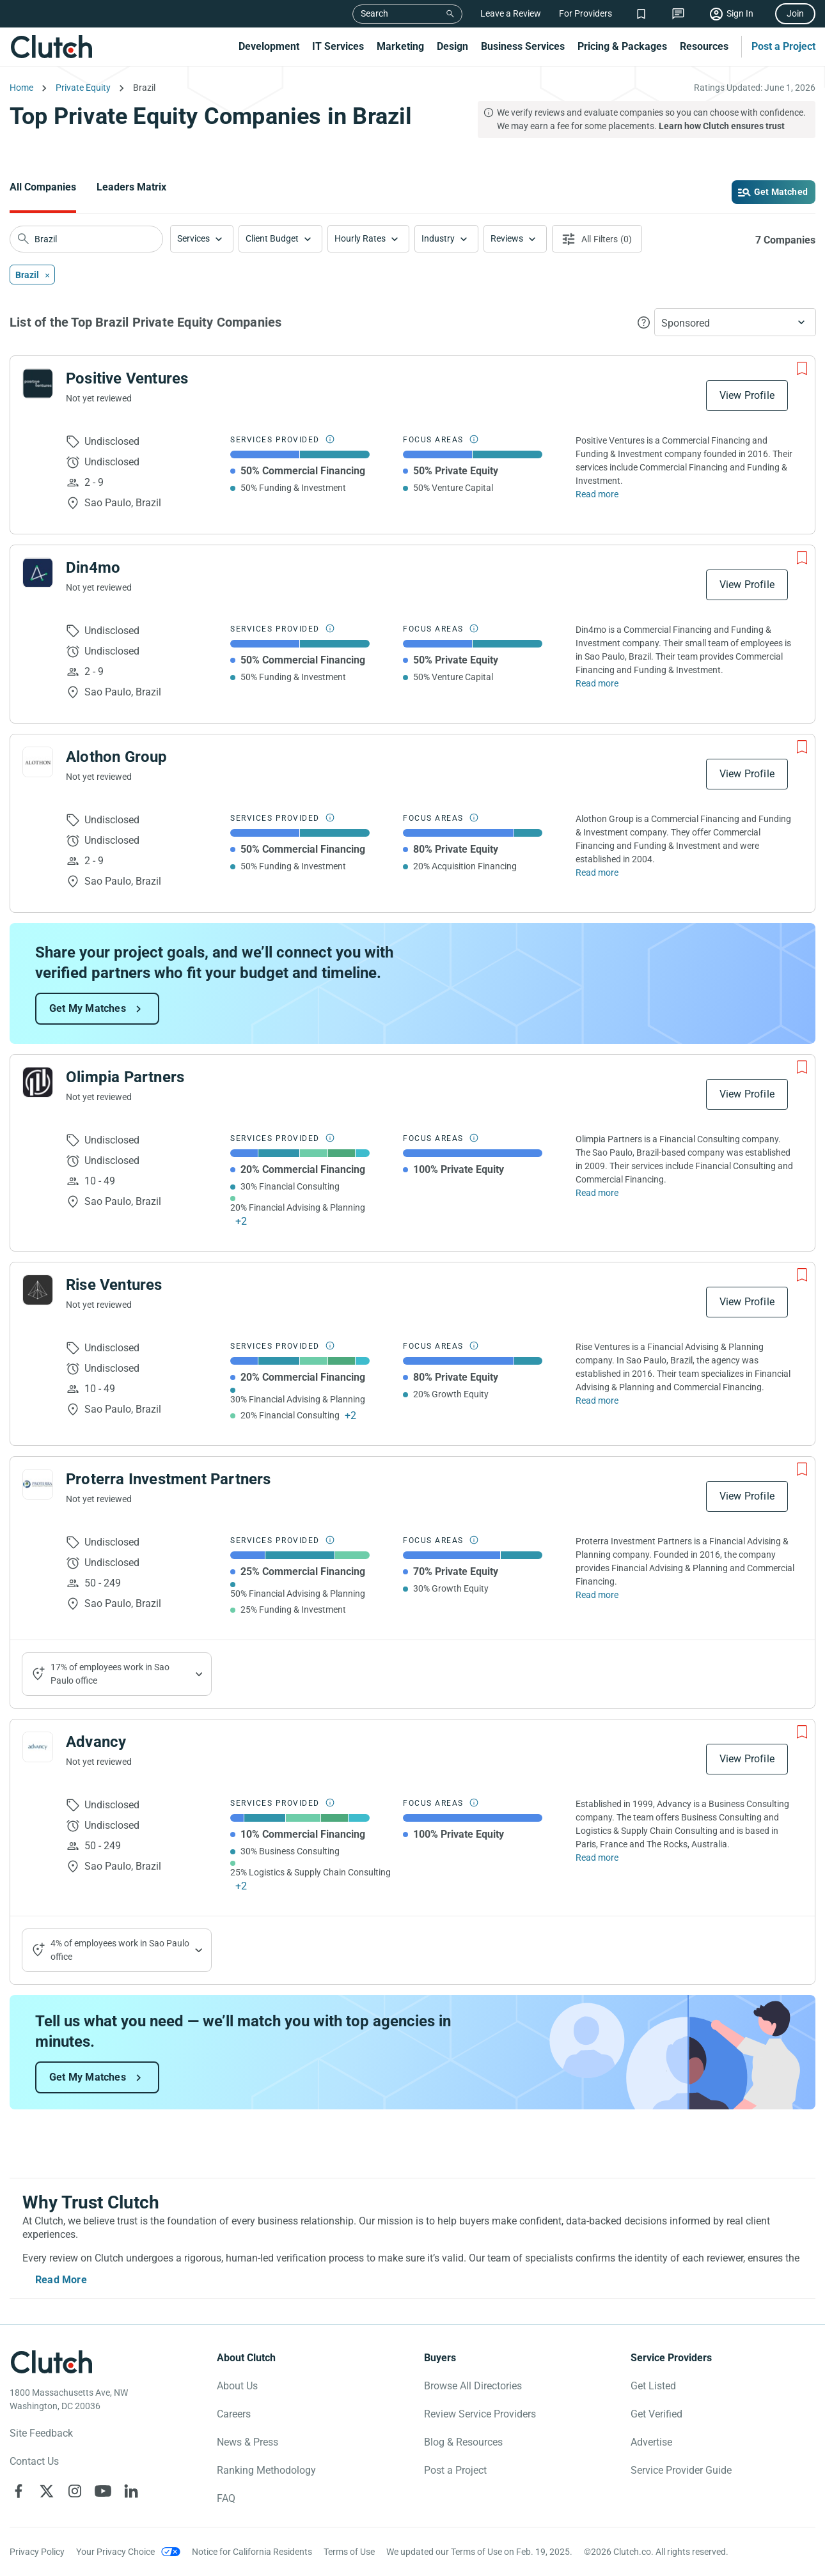 This screenshot has width=825, height=2576. I want to click on Read more [Read Full Advancy Description], so click(597, 1857).